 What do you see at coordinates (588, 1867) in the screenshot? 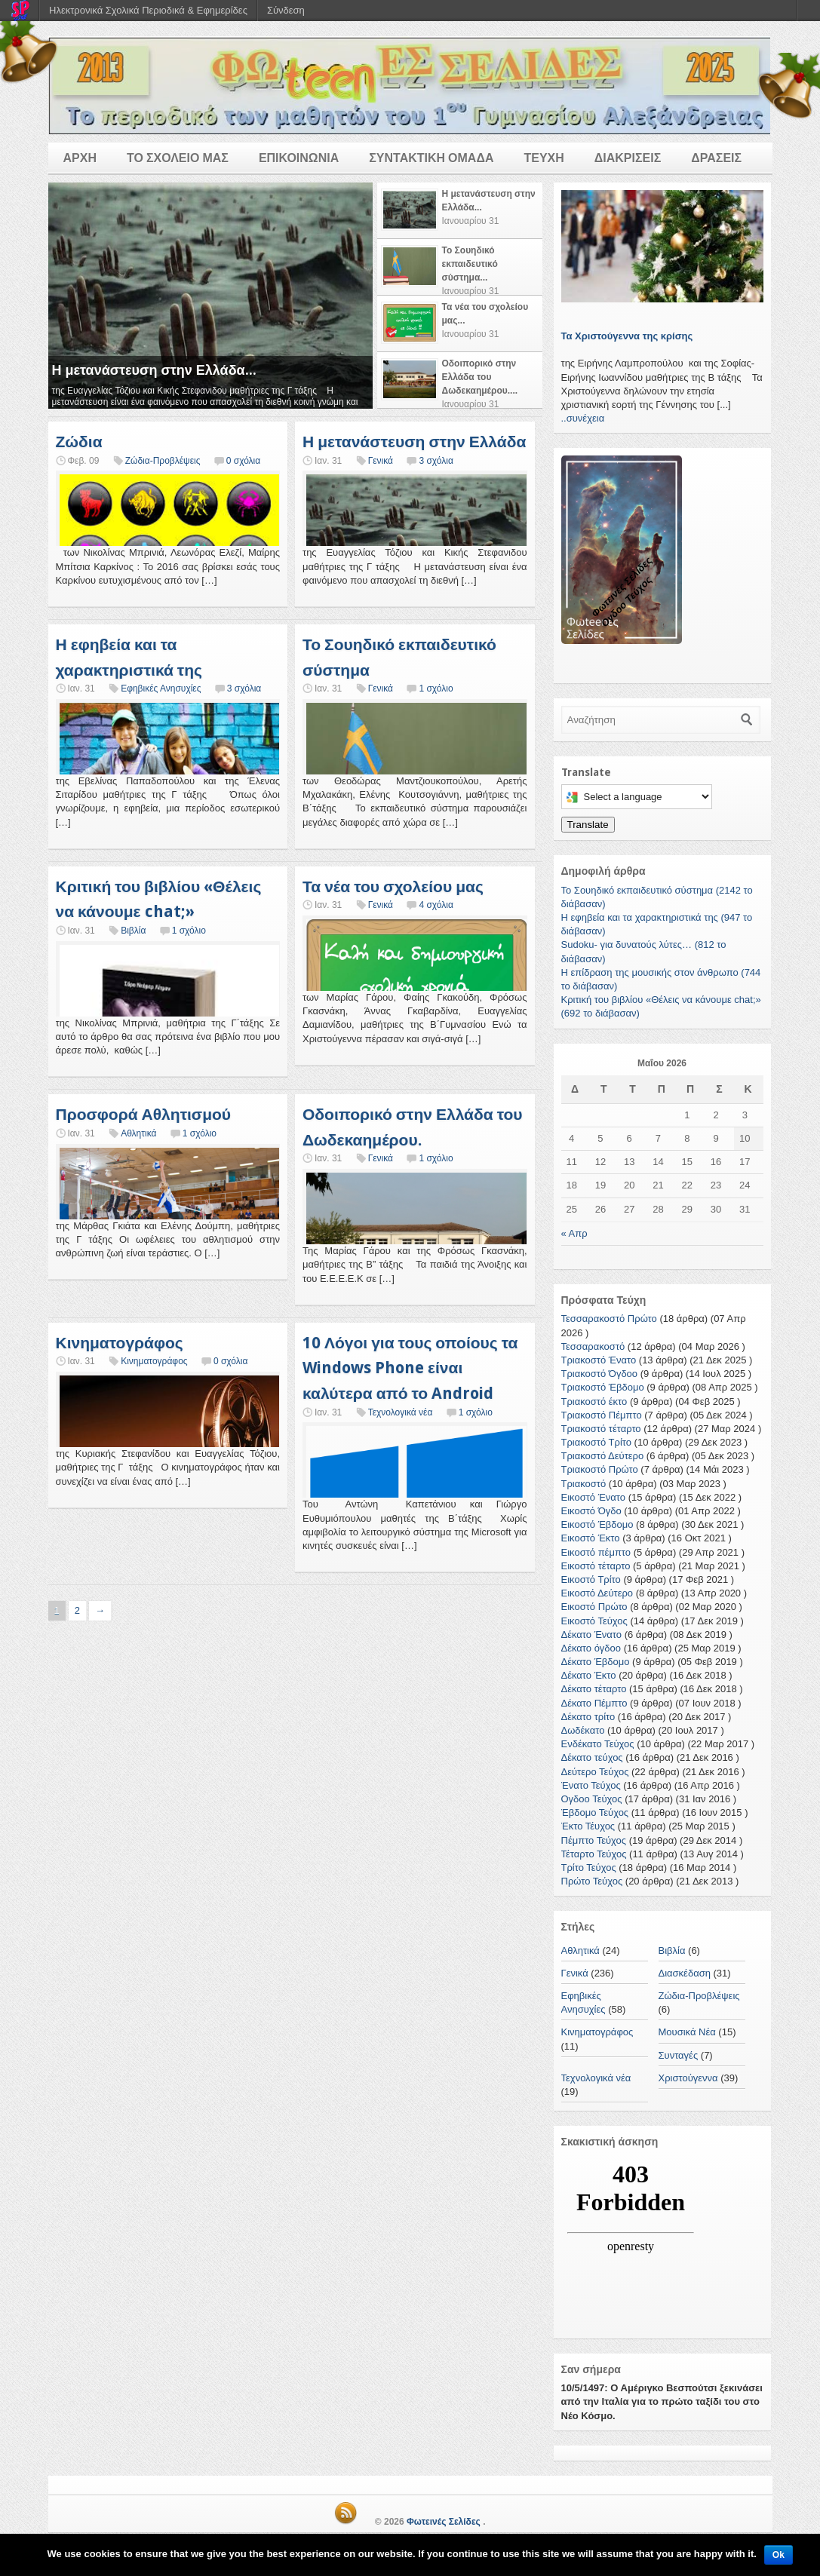
I see `Τρίτο Τεύχος` at bounding box center [588, 1867].